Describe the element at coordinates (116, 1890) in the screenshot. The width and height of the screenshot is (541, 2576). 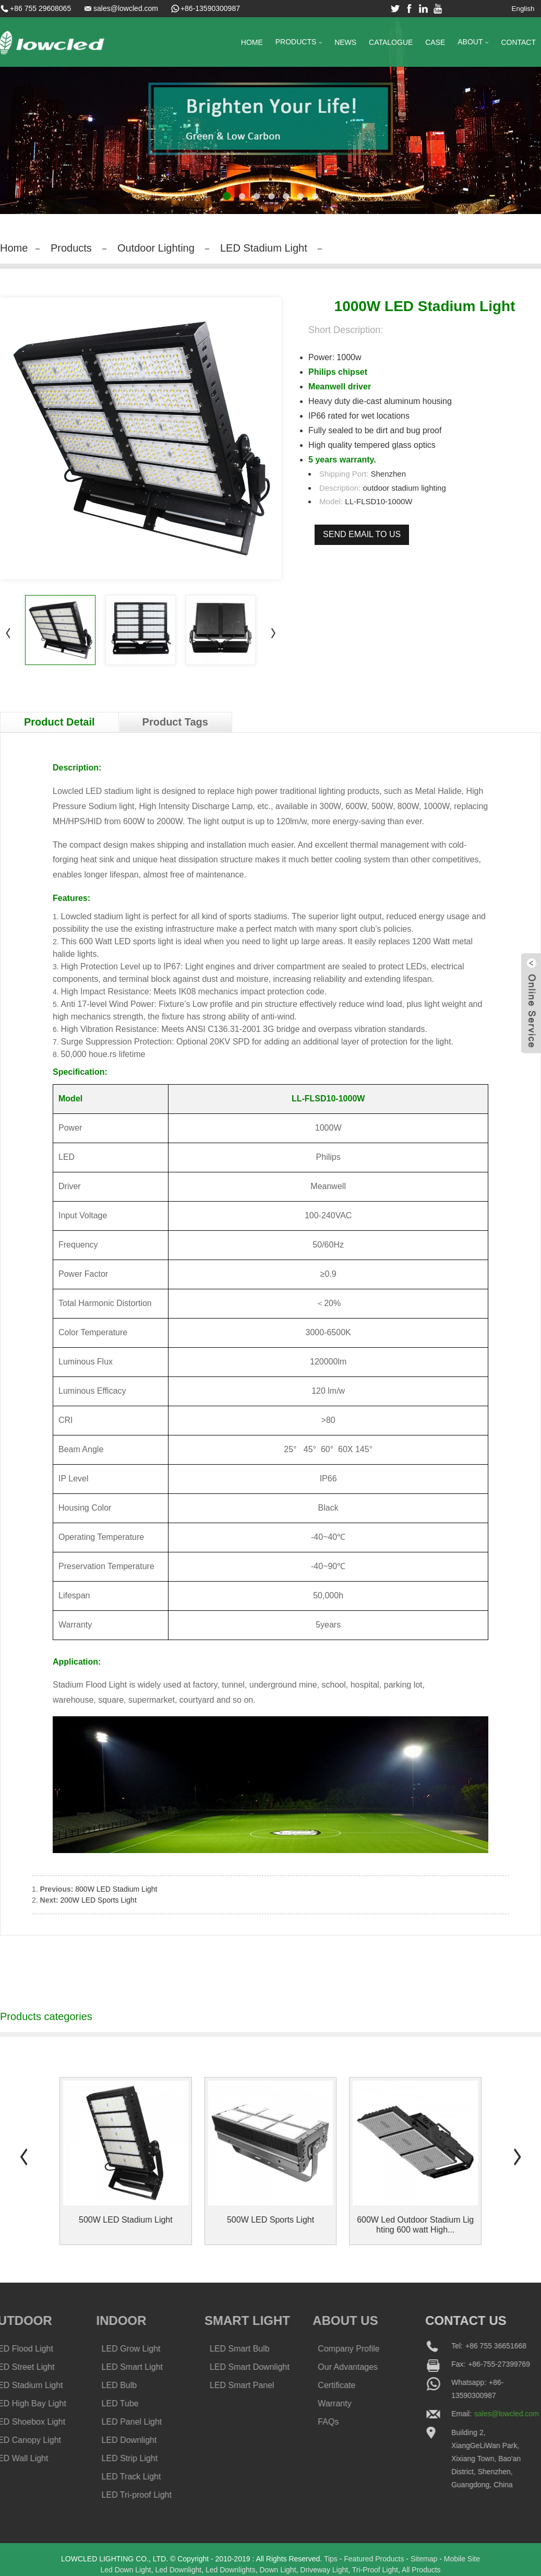
I see `800W LED Stadium Light` at that location.